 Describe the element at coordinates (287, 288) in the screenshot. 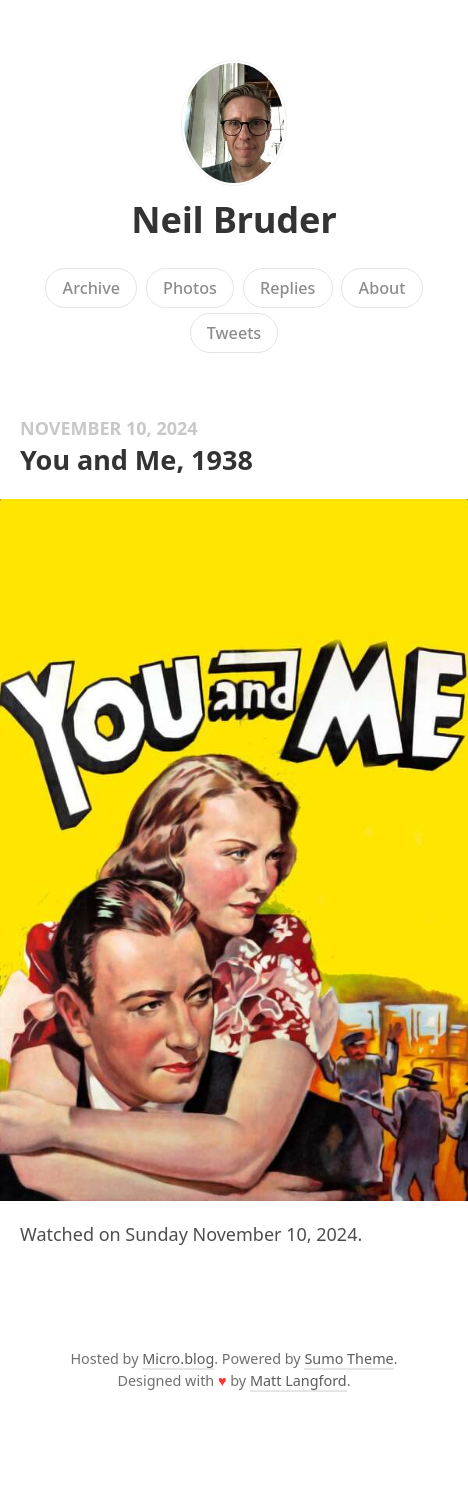

I see `Replies` at that location.